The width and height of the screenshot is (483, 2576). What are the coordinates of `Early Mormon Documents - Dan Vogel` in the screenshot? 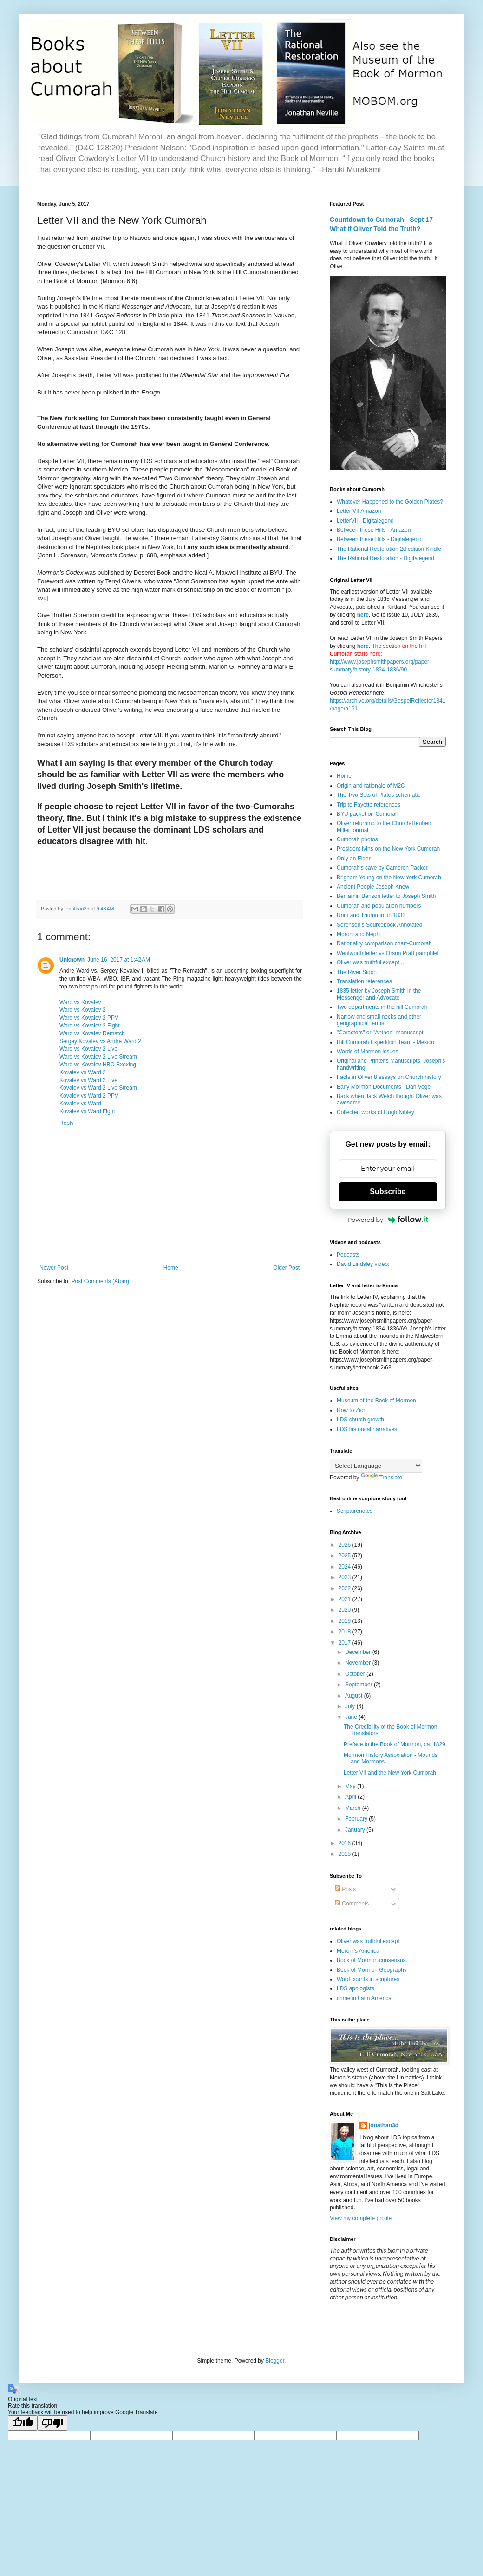 It's located at (384, 1087).